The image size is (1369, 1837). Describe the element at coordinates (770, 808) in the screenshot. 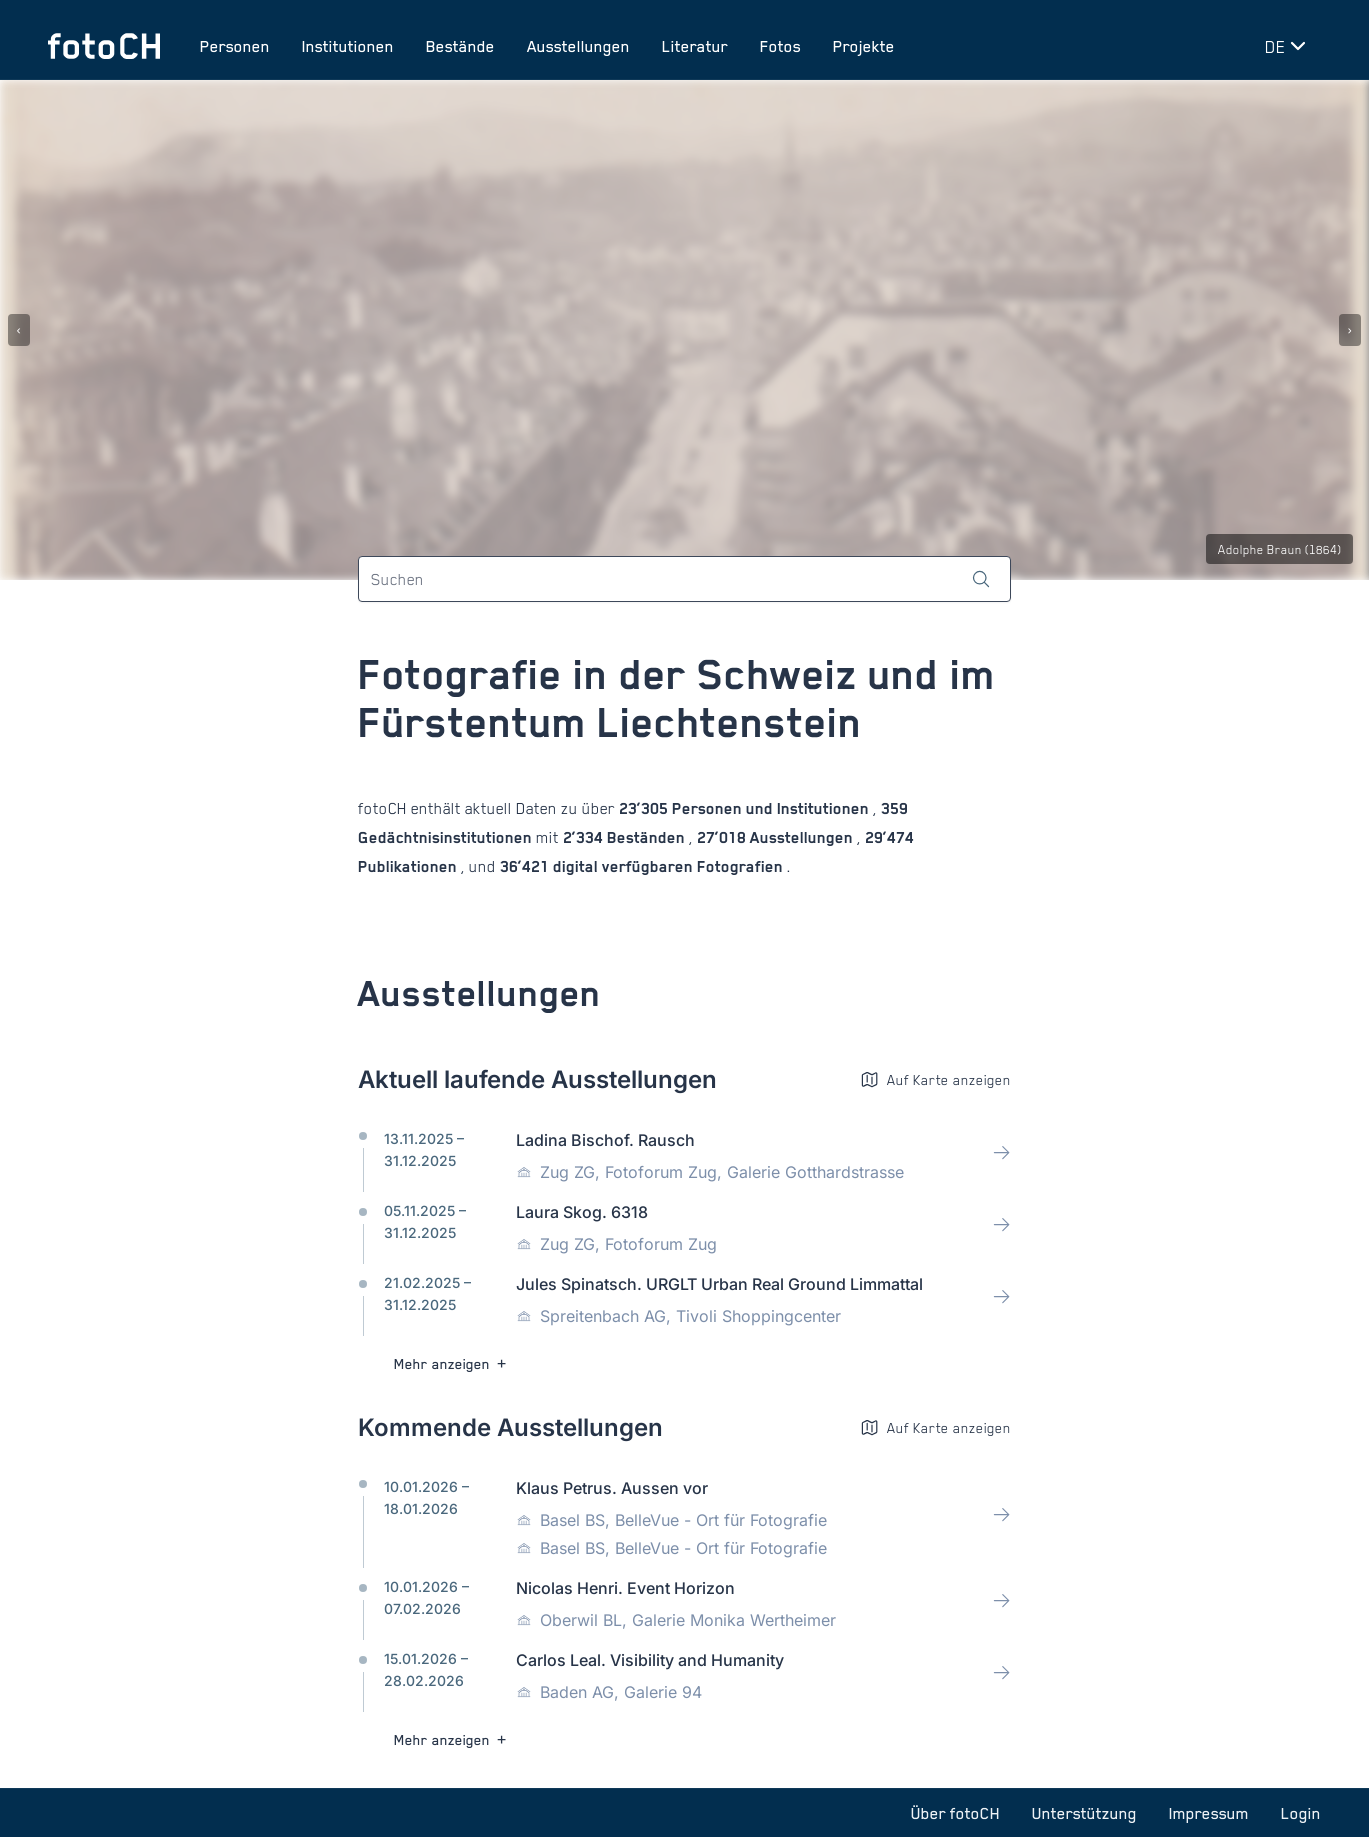

I see `Personen und Institutionen` at that location.